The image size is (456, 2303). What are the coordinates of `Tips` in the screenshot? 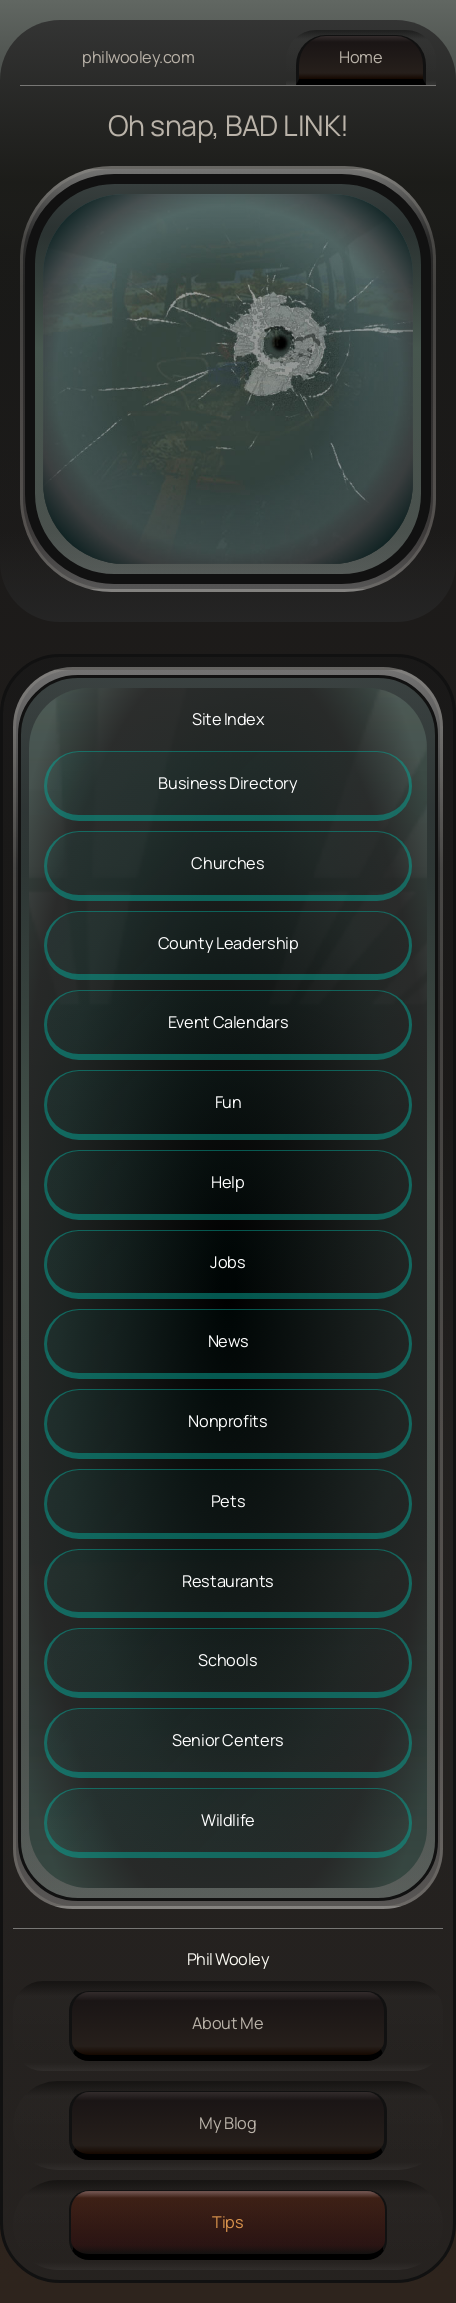 It's located at (228, 2222).